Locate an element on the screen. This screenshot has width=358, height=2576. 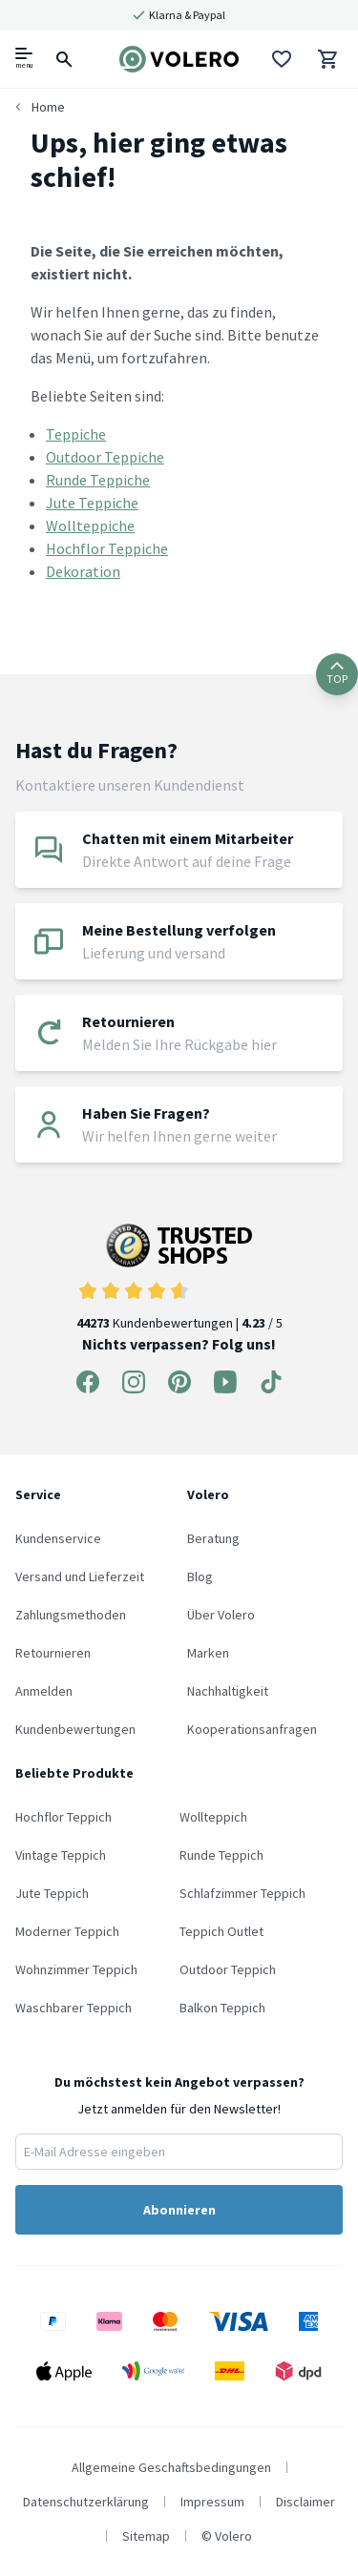
Vintage Teppich is located at coordinates (60, 1855).